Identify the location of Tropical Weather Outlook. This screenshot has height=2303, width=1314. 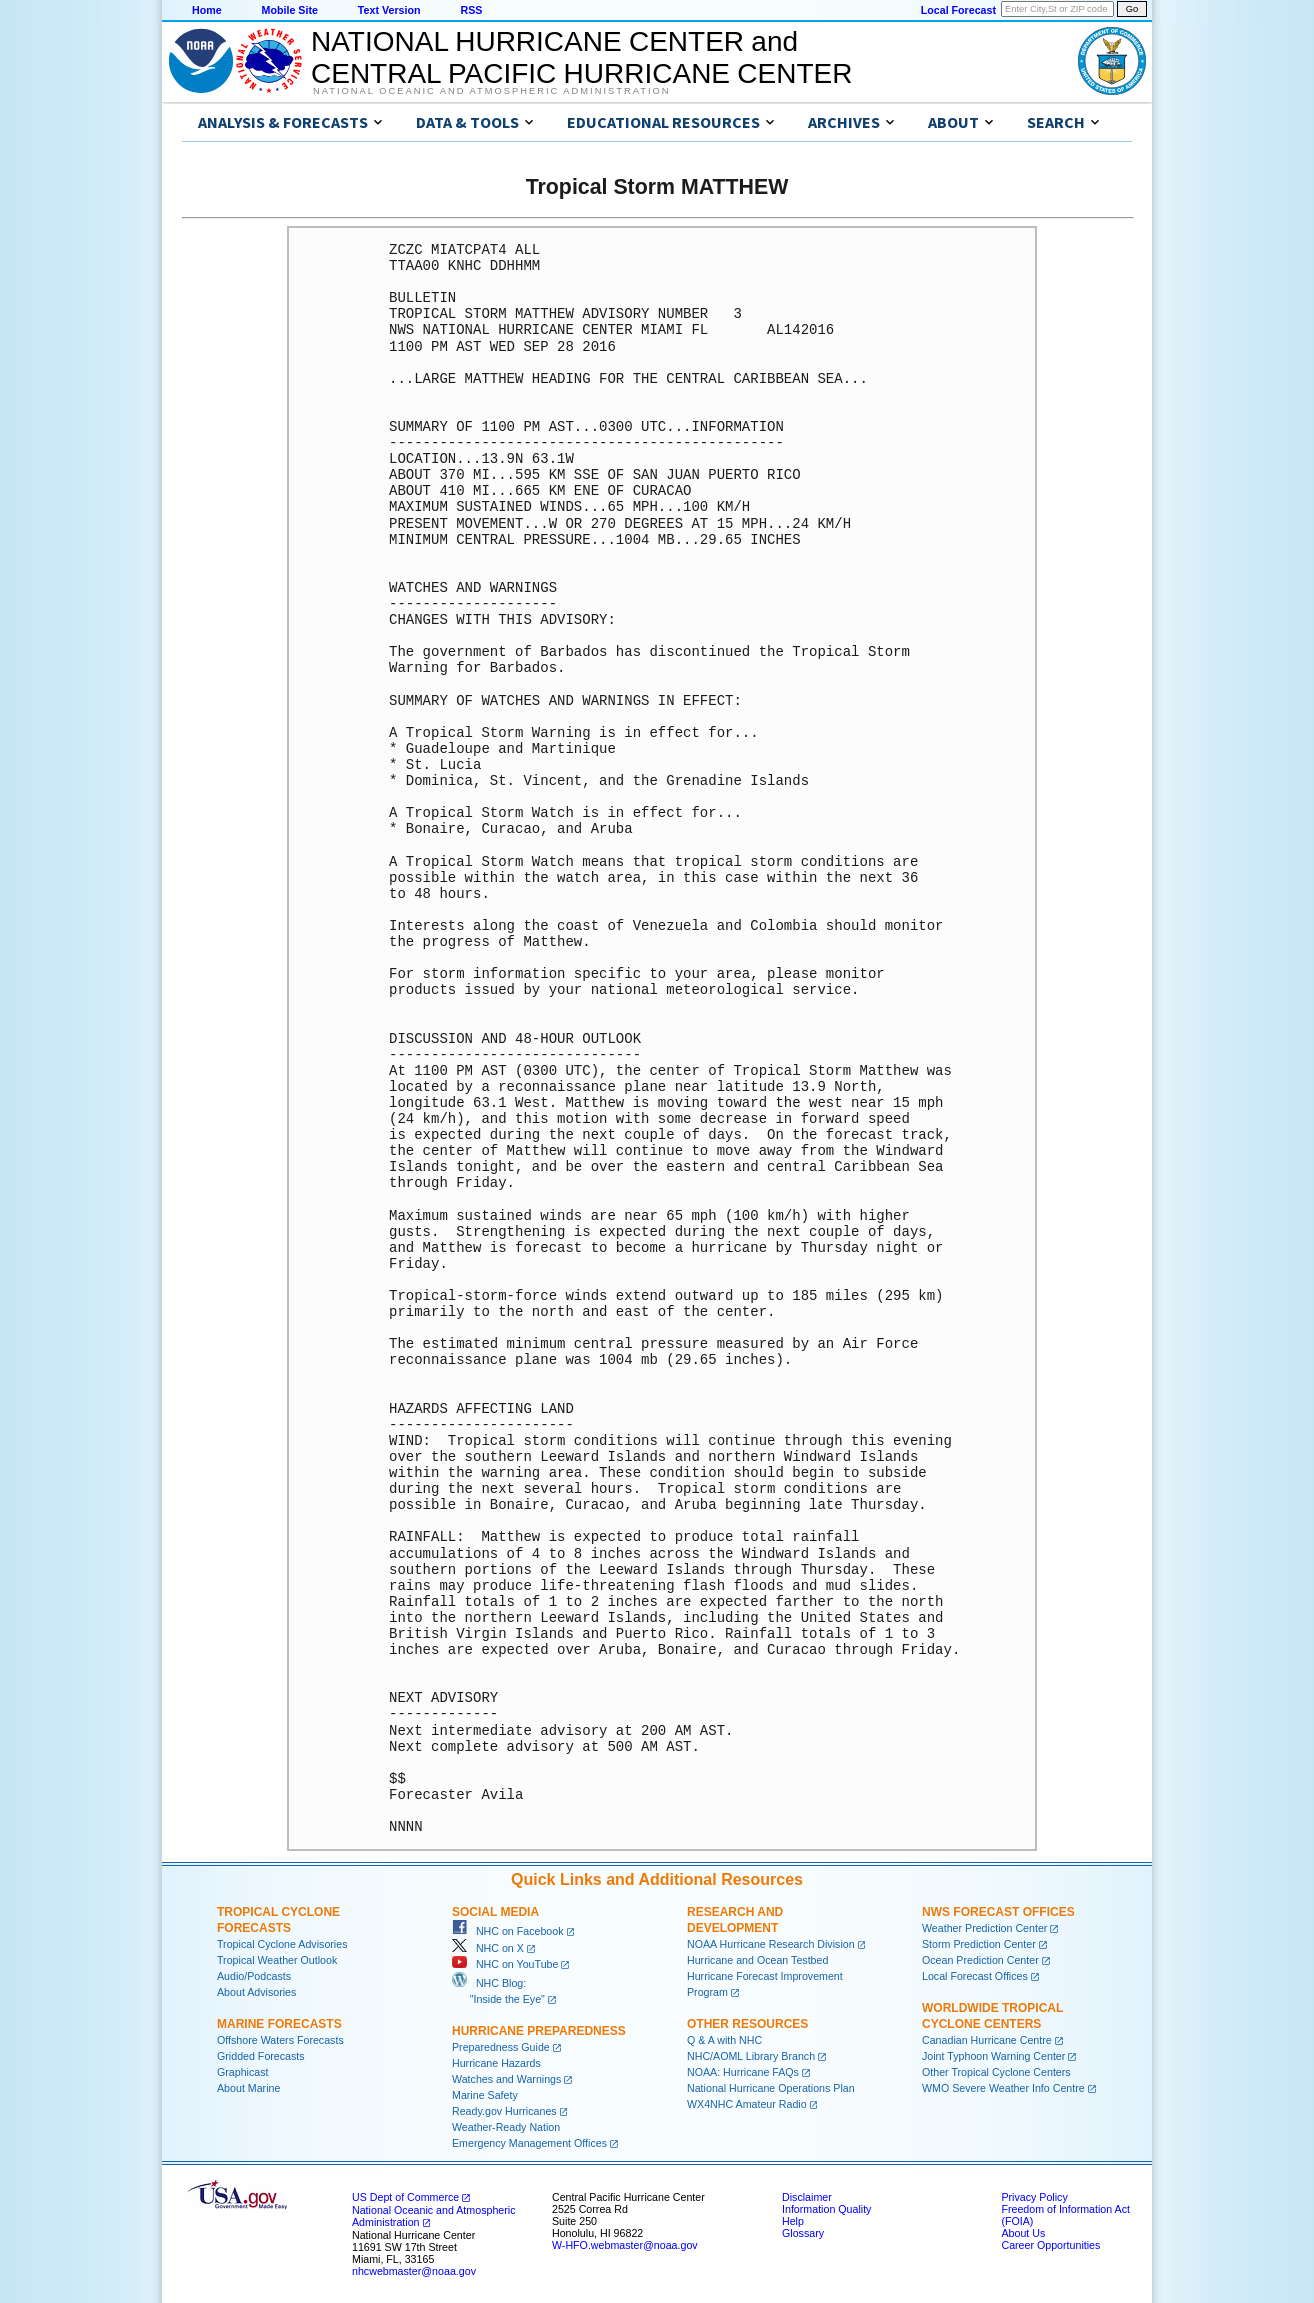
(277, 1960).